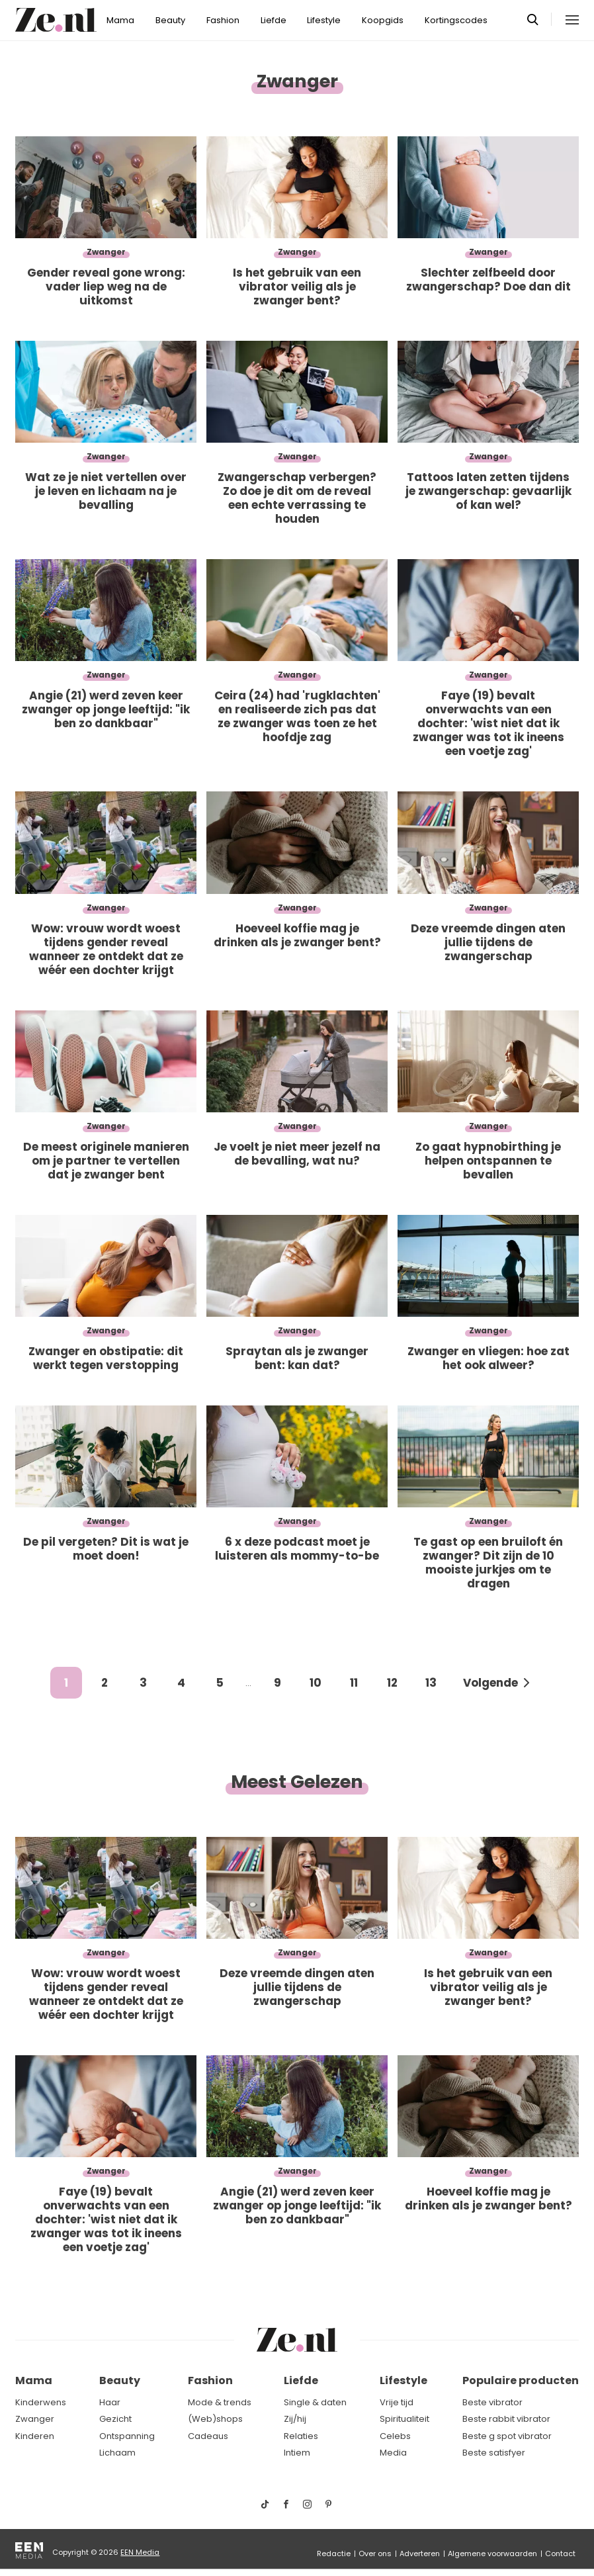  I want to click on Spiritualiteit, so click(404, 2419).